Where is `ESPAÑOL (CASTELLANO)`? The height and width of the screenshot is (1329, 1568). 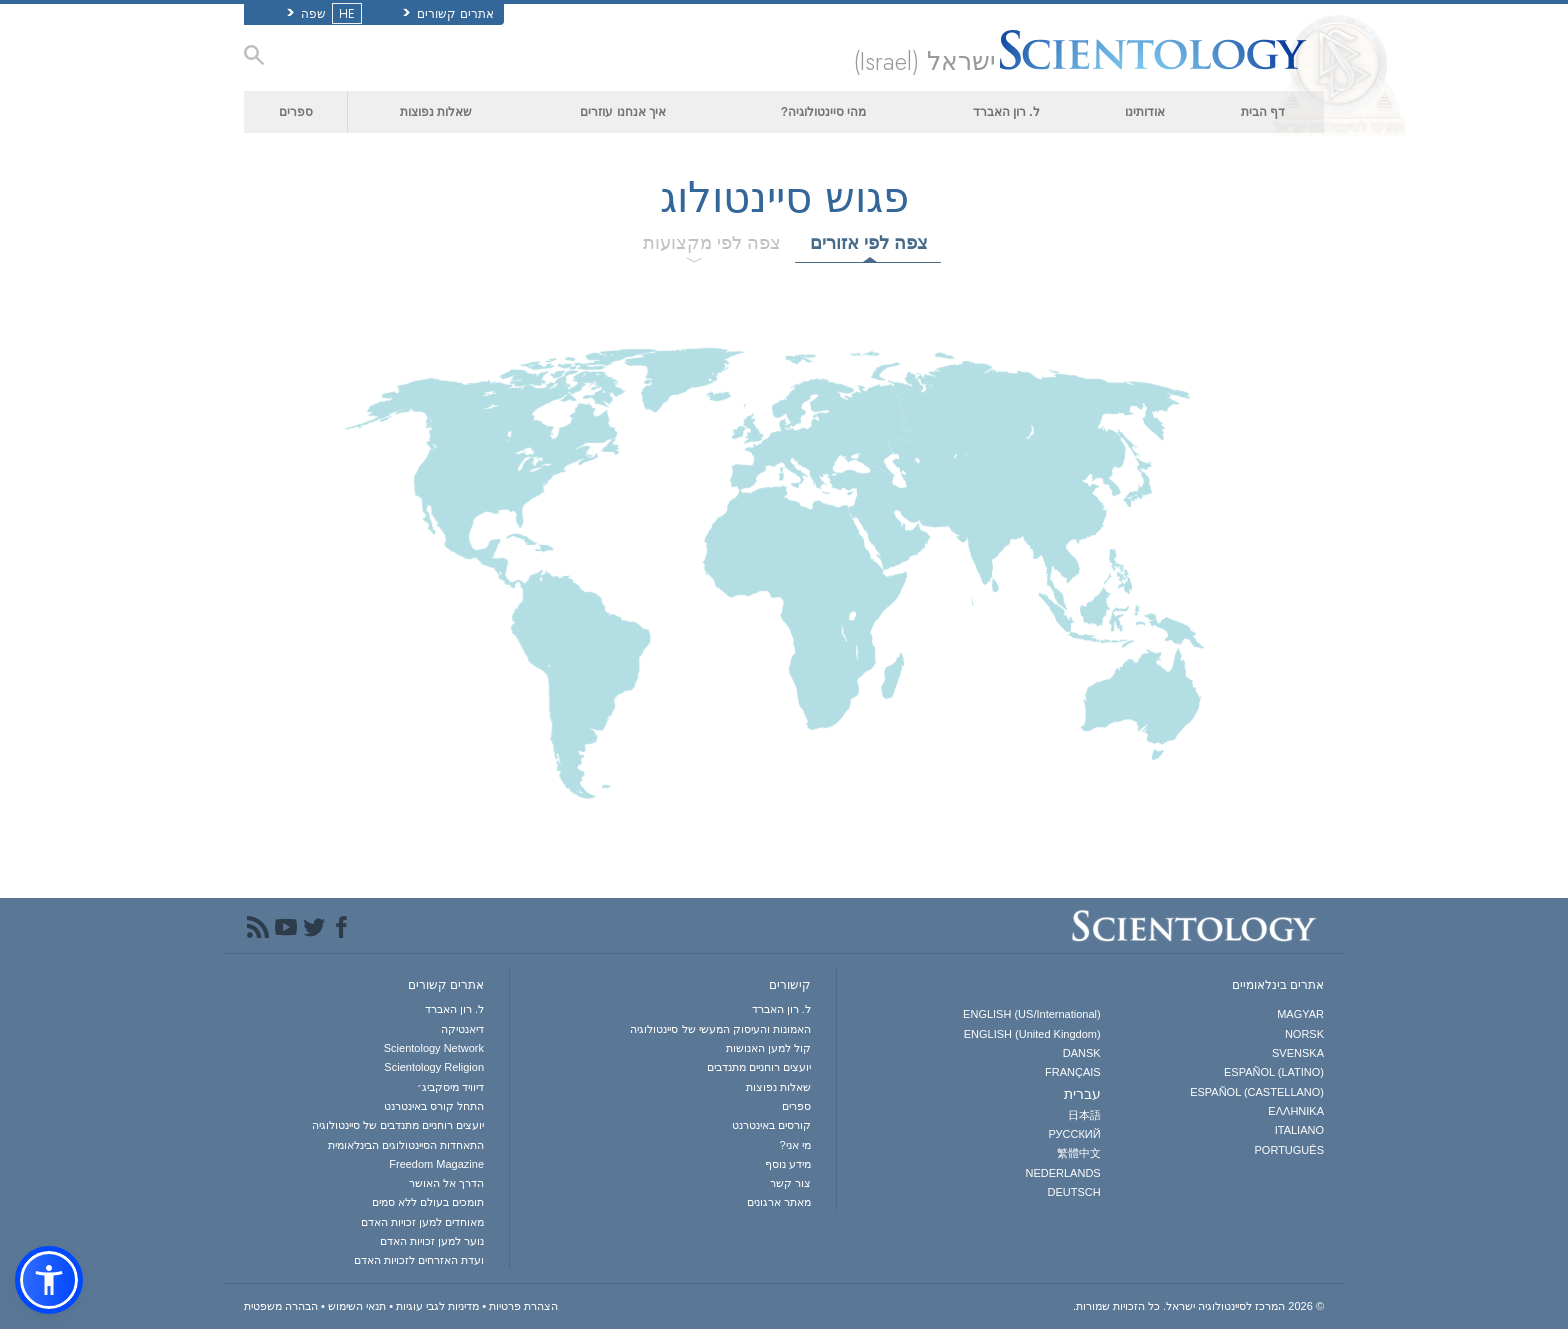 ESPAÑOL (CASTELLANO) is located at coordinates (1257, 1092).